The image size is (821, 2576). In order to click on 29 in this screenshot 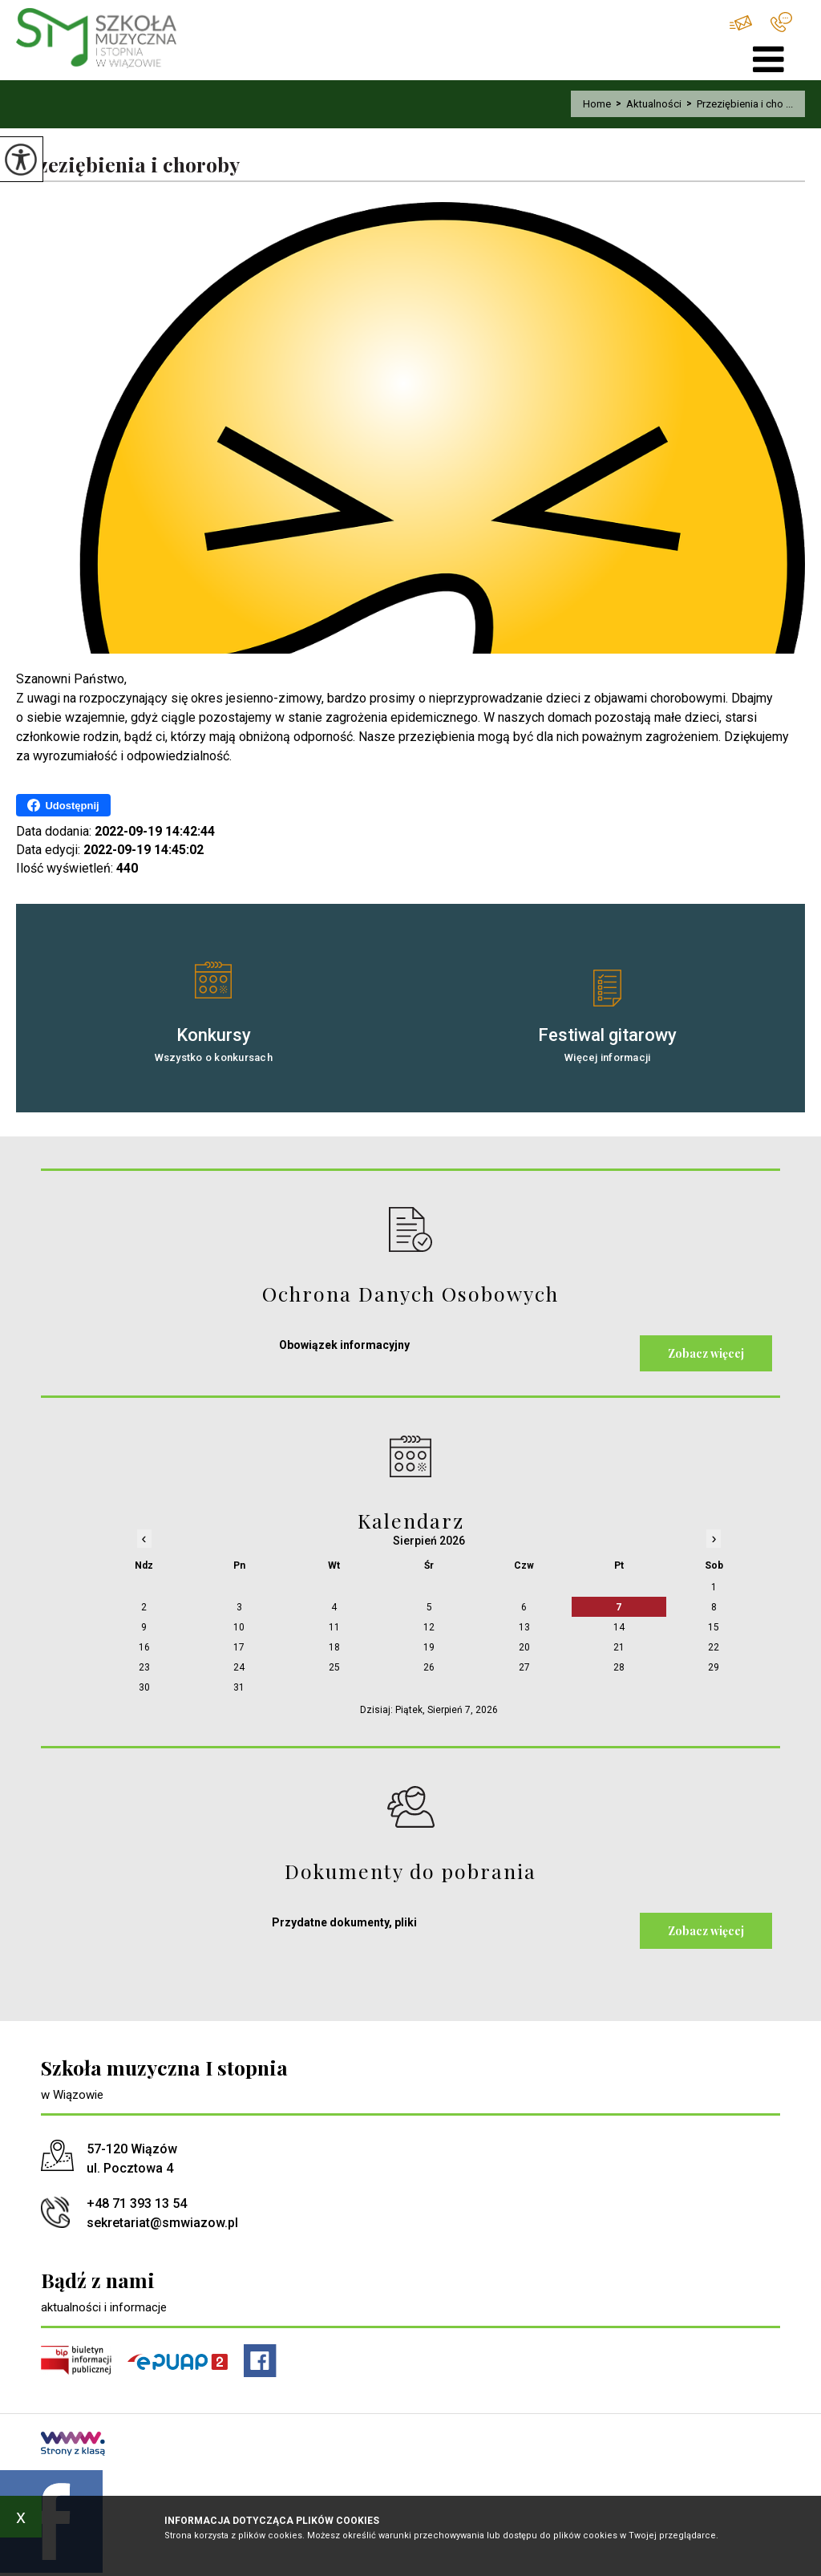, I will do `click(713, 1667)`.